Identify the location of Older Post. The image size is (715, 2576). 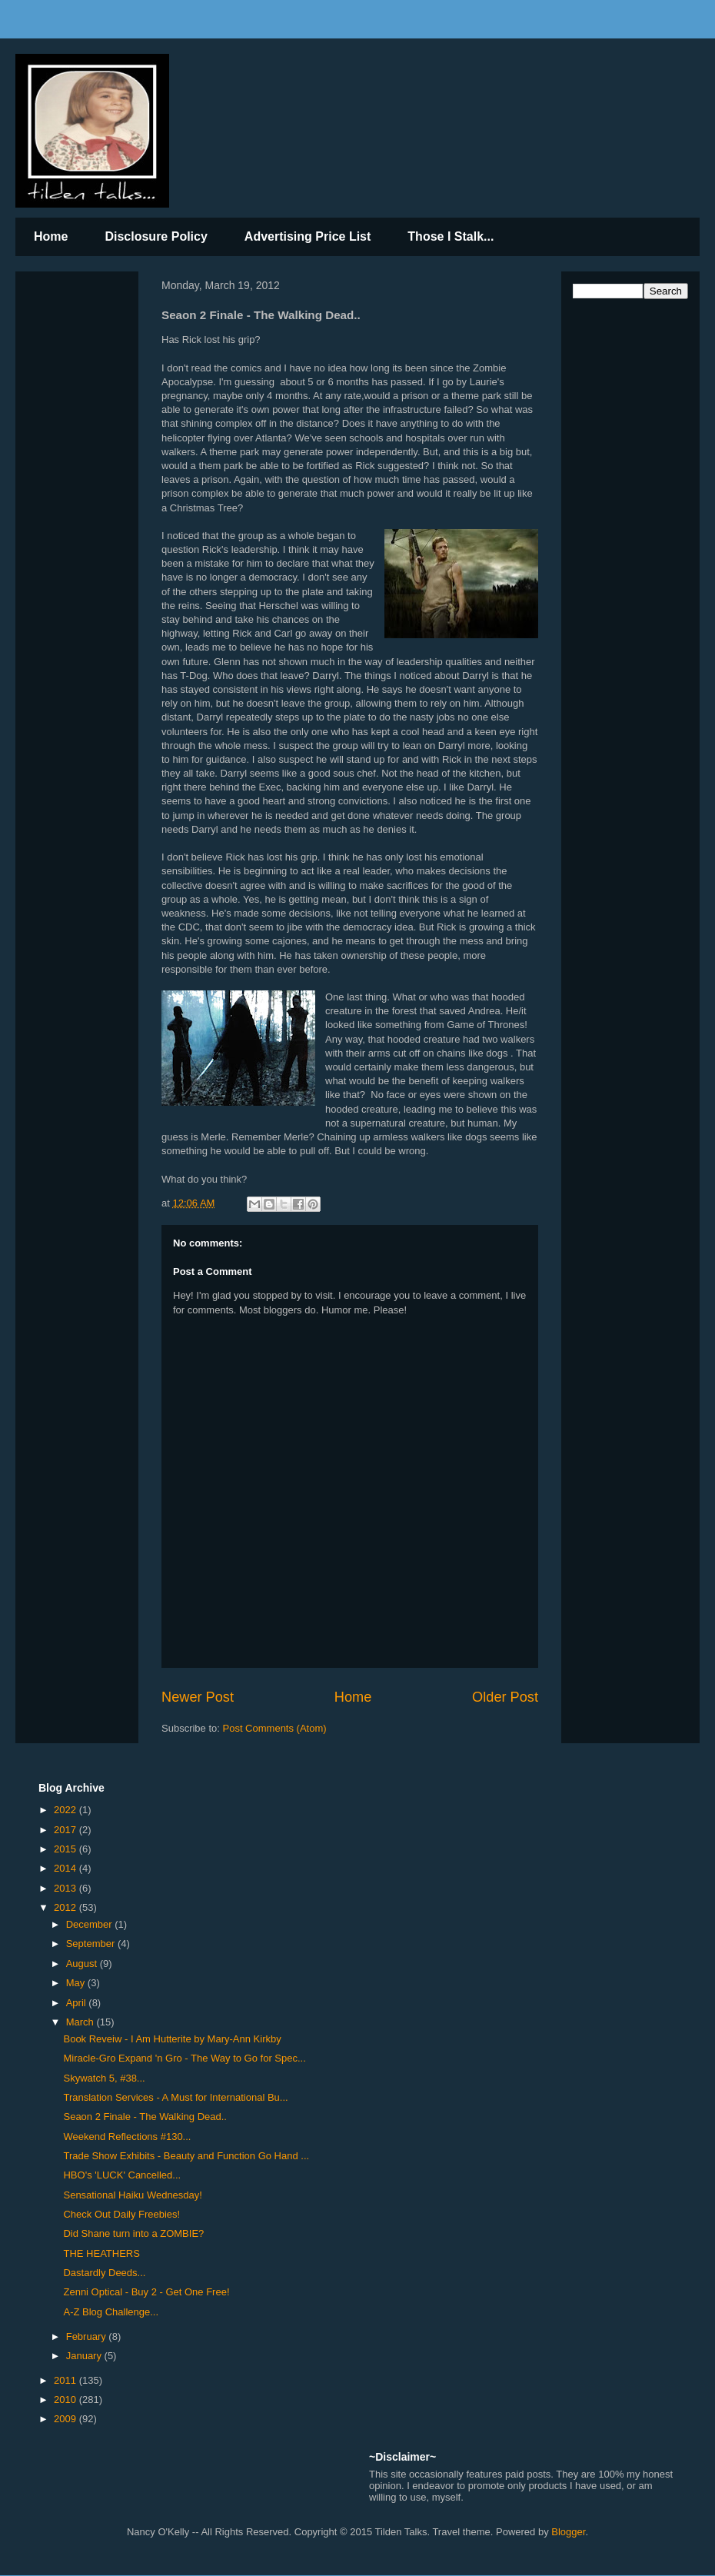
(505, 1697).